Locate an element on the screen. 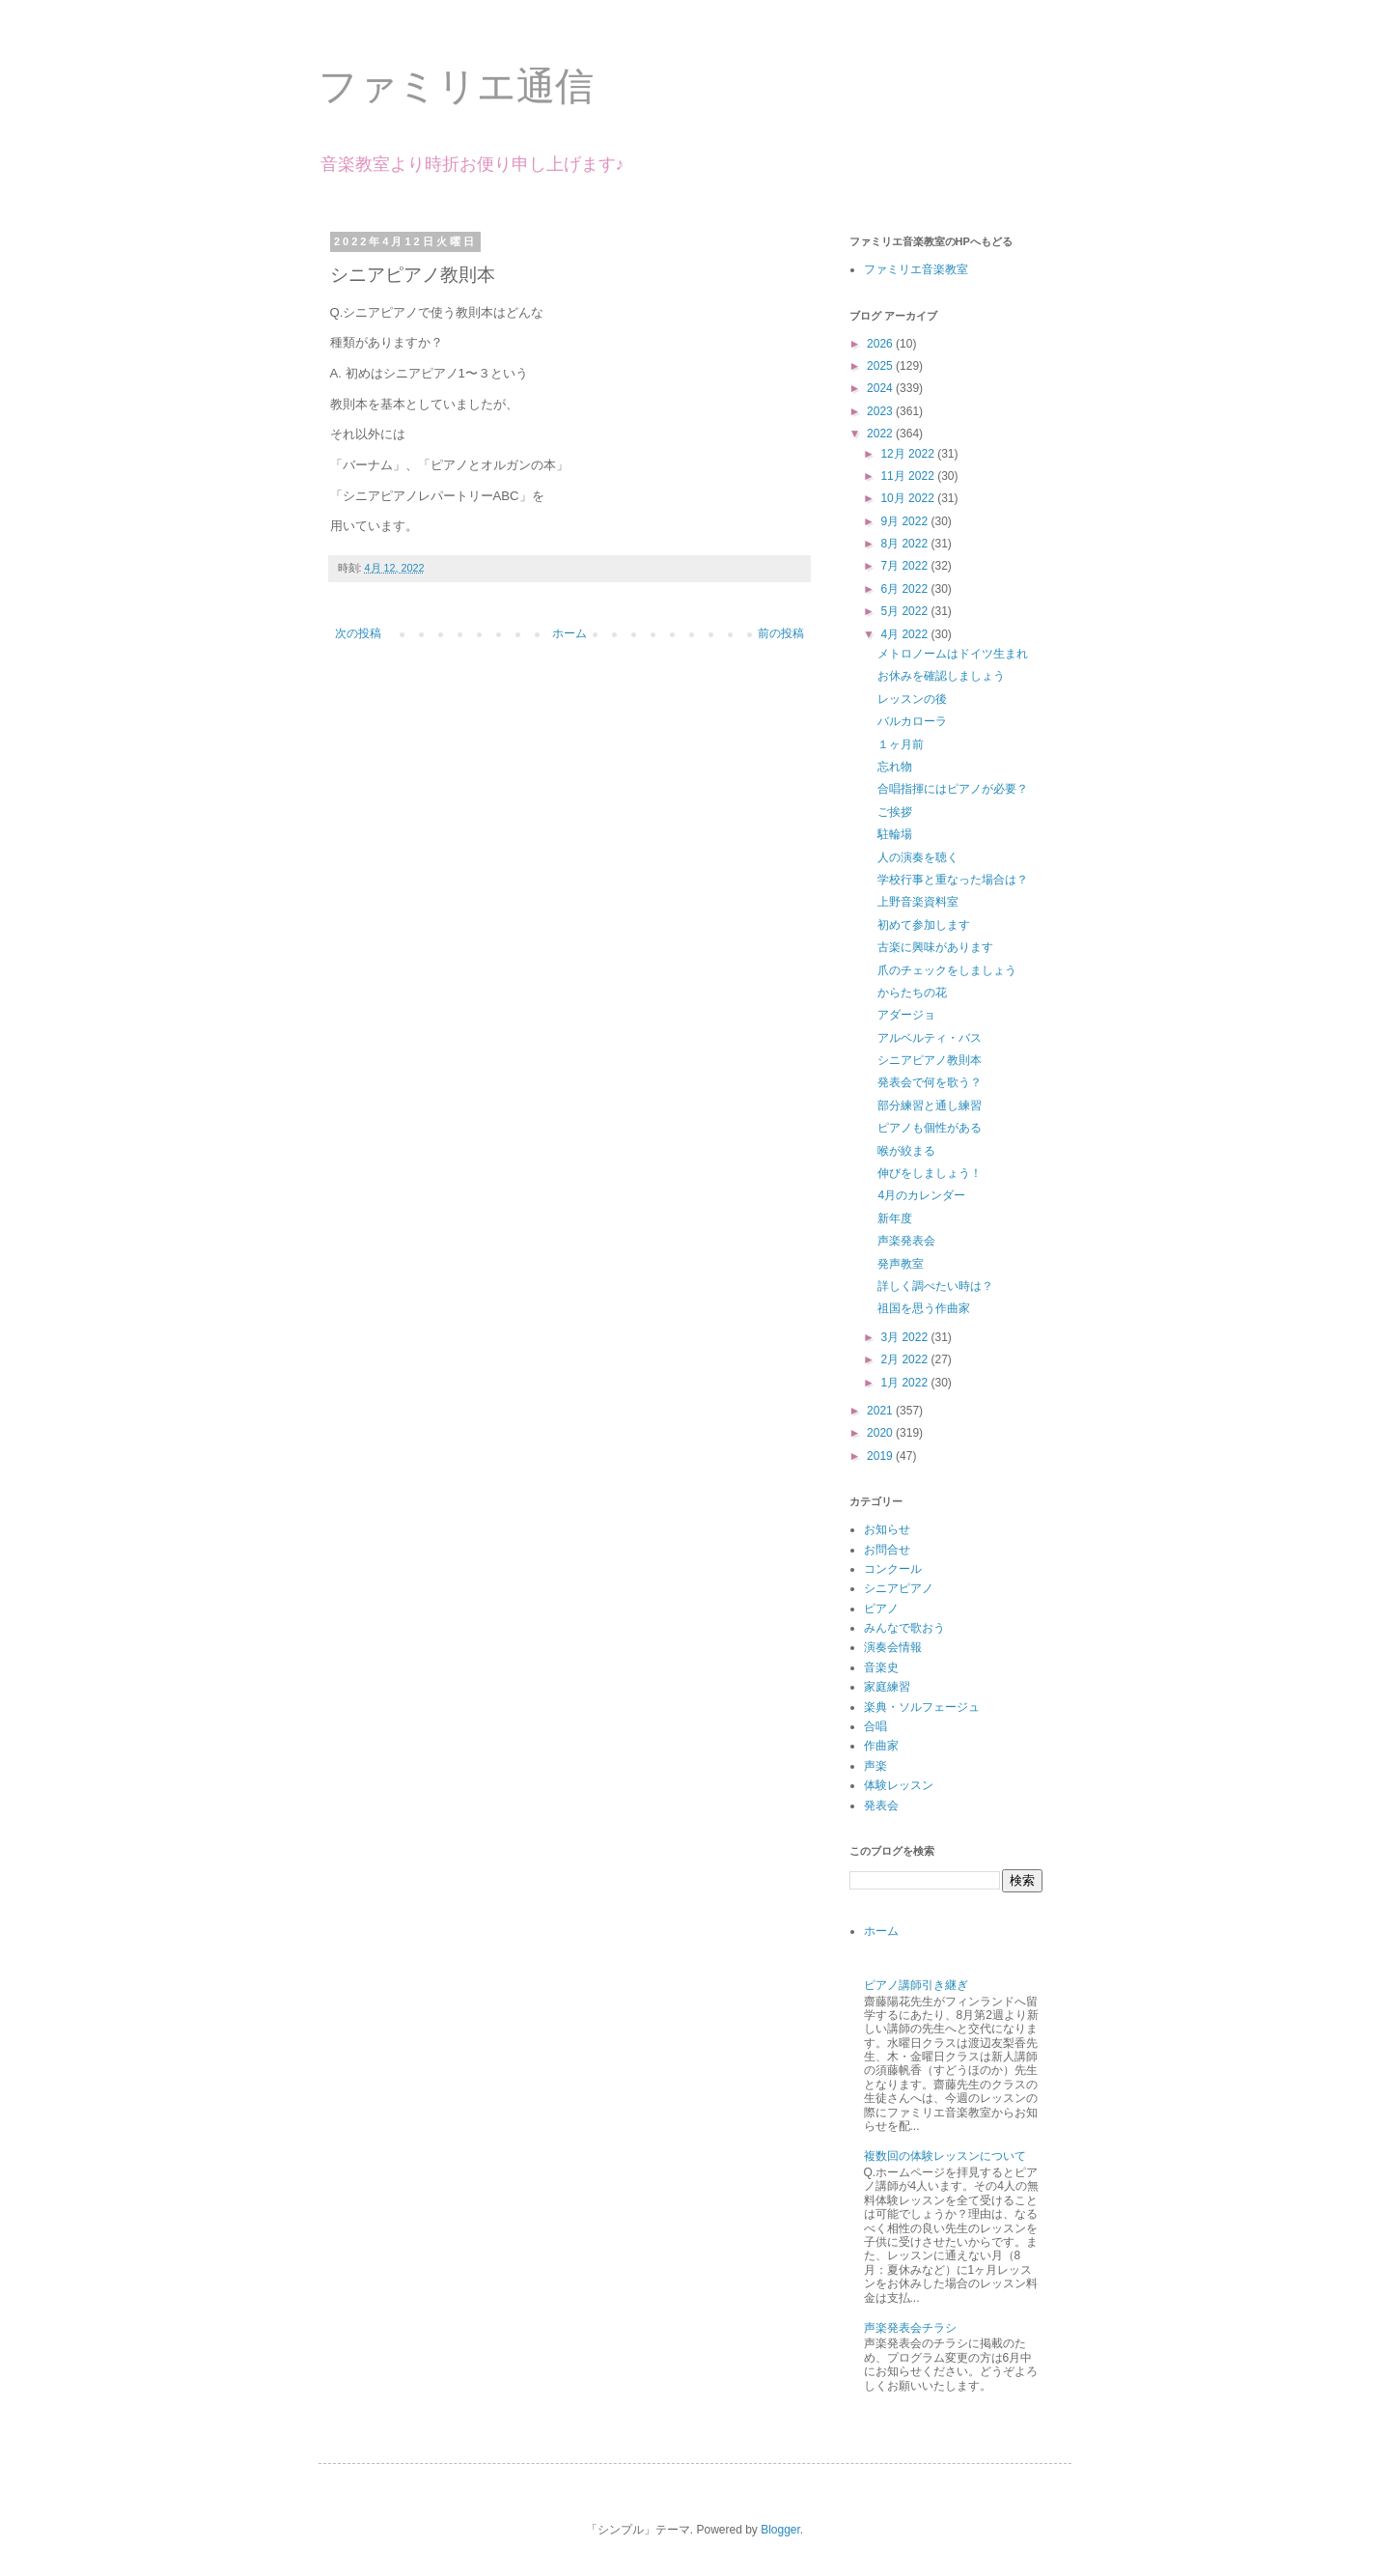 This screenshot has width=1389, height=2576. 2025 is located at coordinates (881, 366).